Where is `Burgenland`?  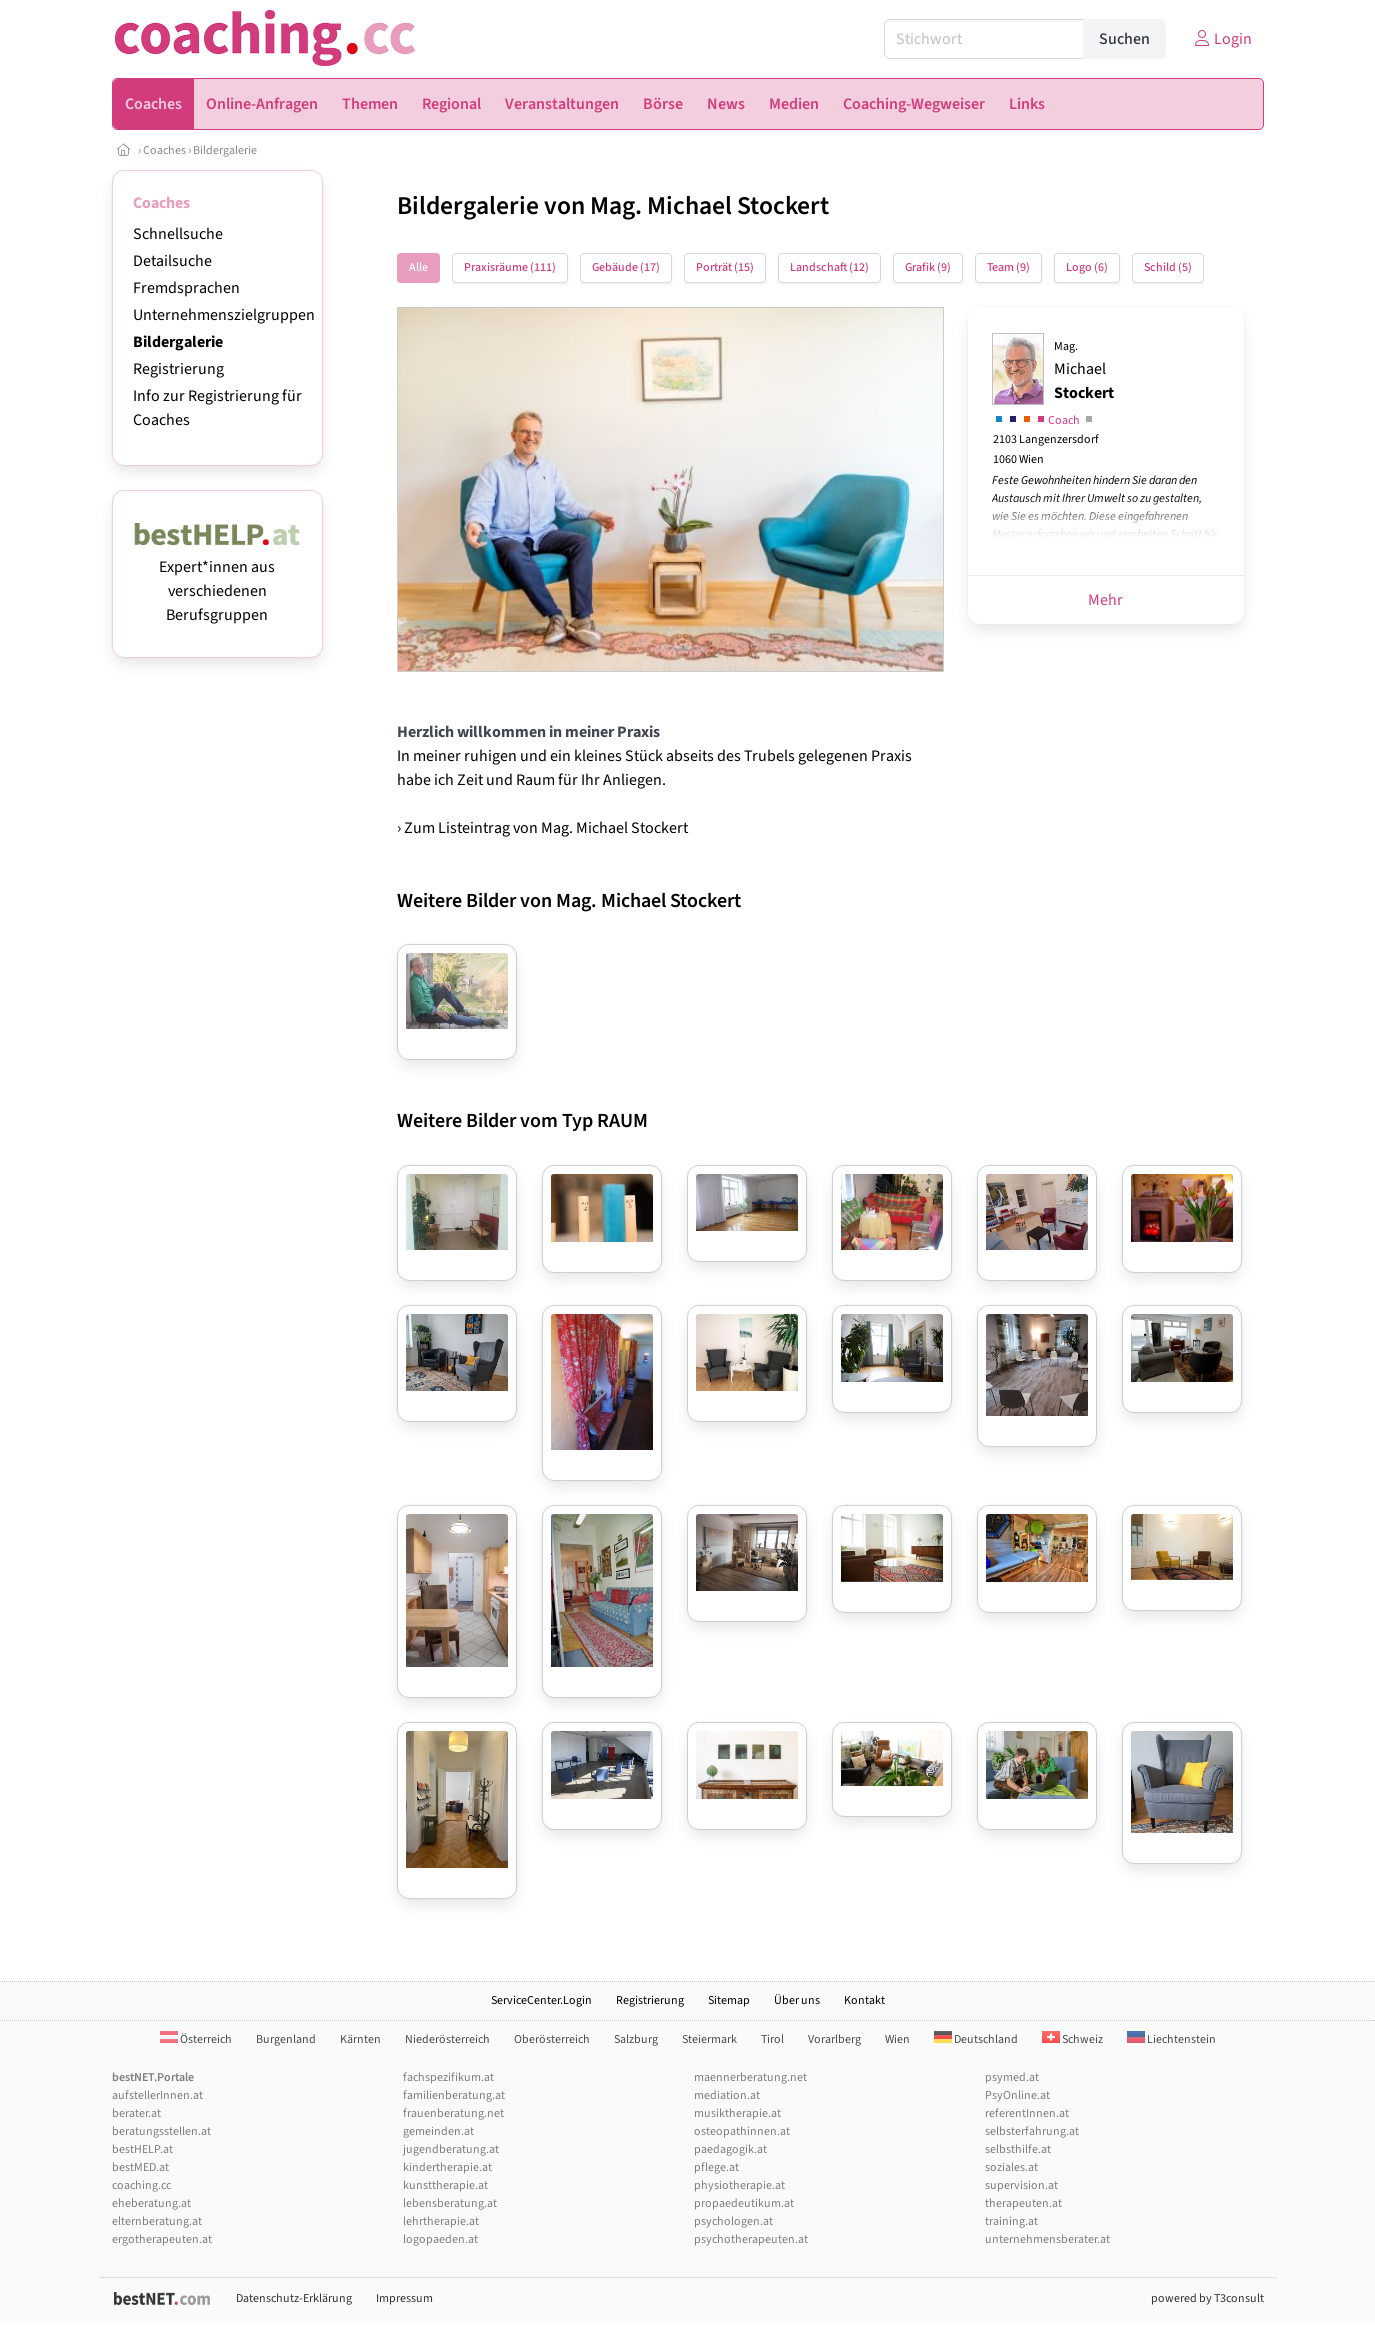 Burgenland is located at coordinates (286, 2039).